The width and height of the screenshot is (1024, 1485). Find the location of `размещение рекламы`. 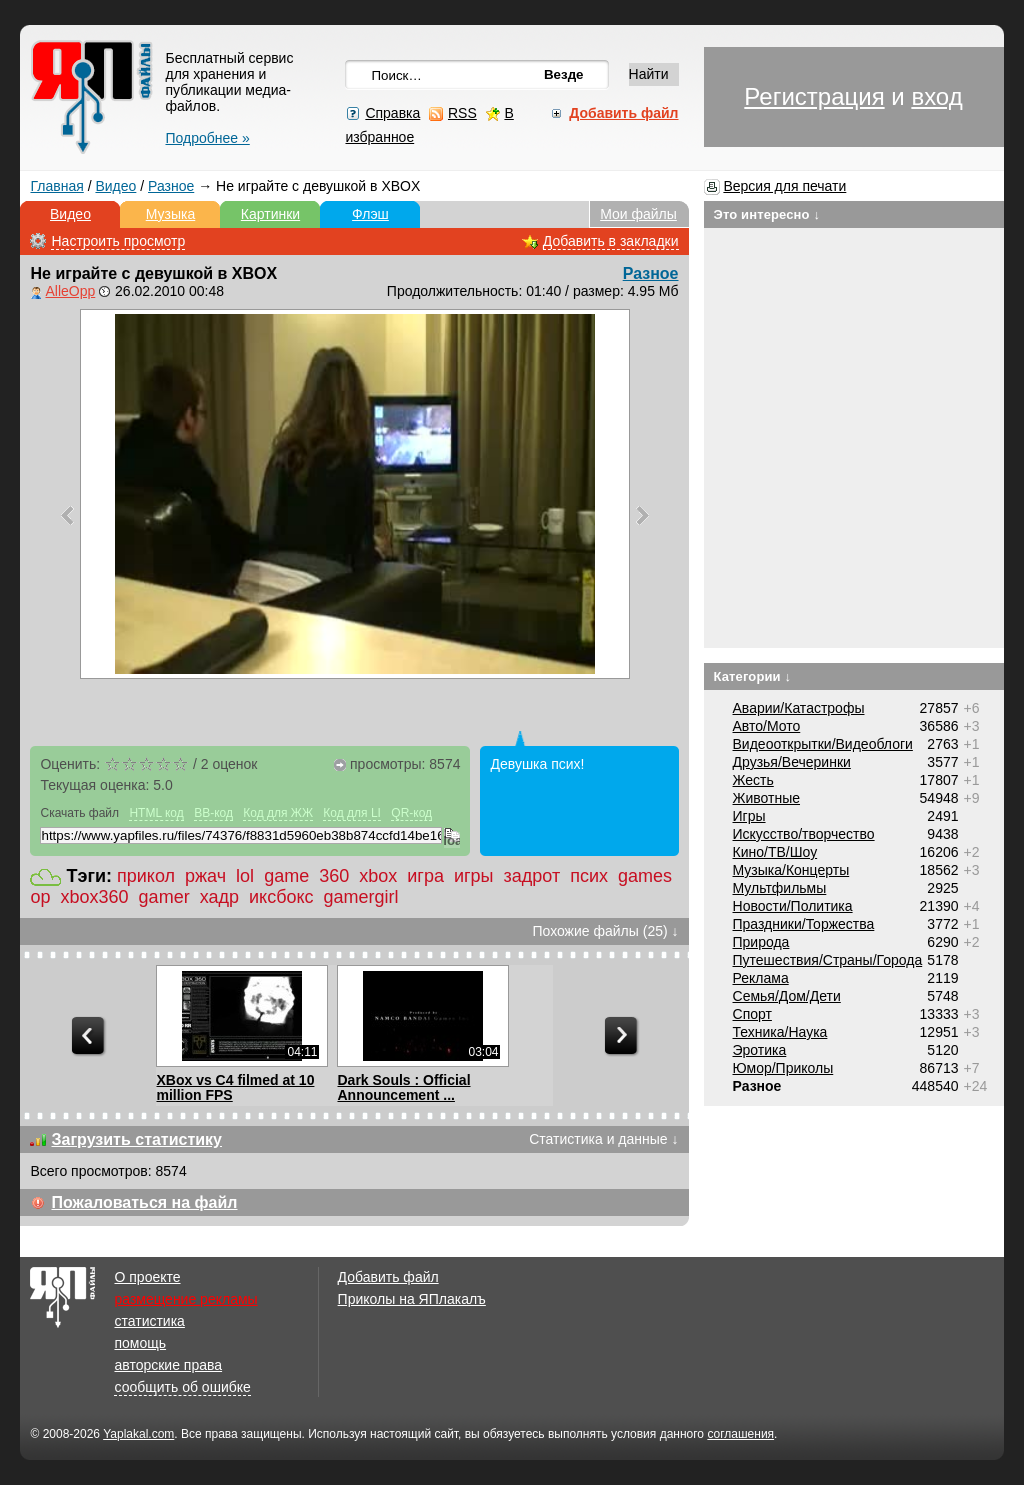

размещение рекламы is located at coordinates (185, 1299).